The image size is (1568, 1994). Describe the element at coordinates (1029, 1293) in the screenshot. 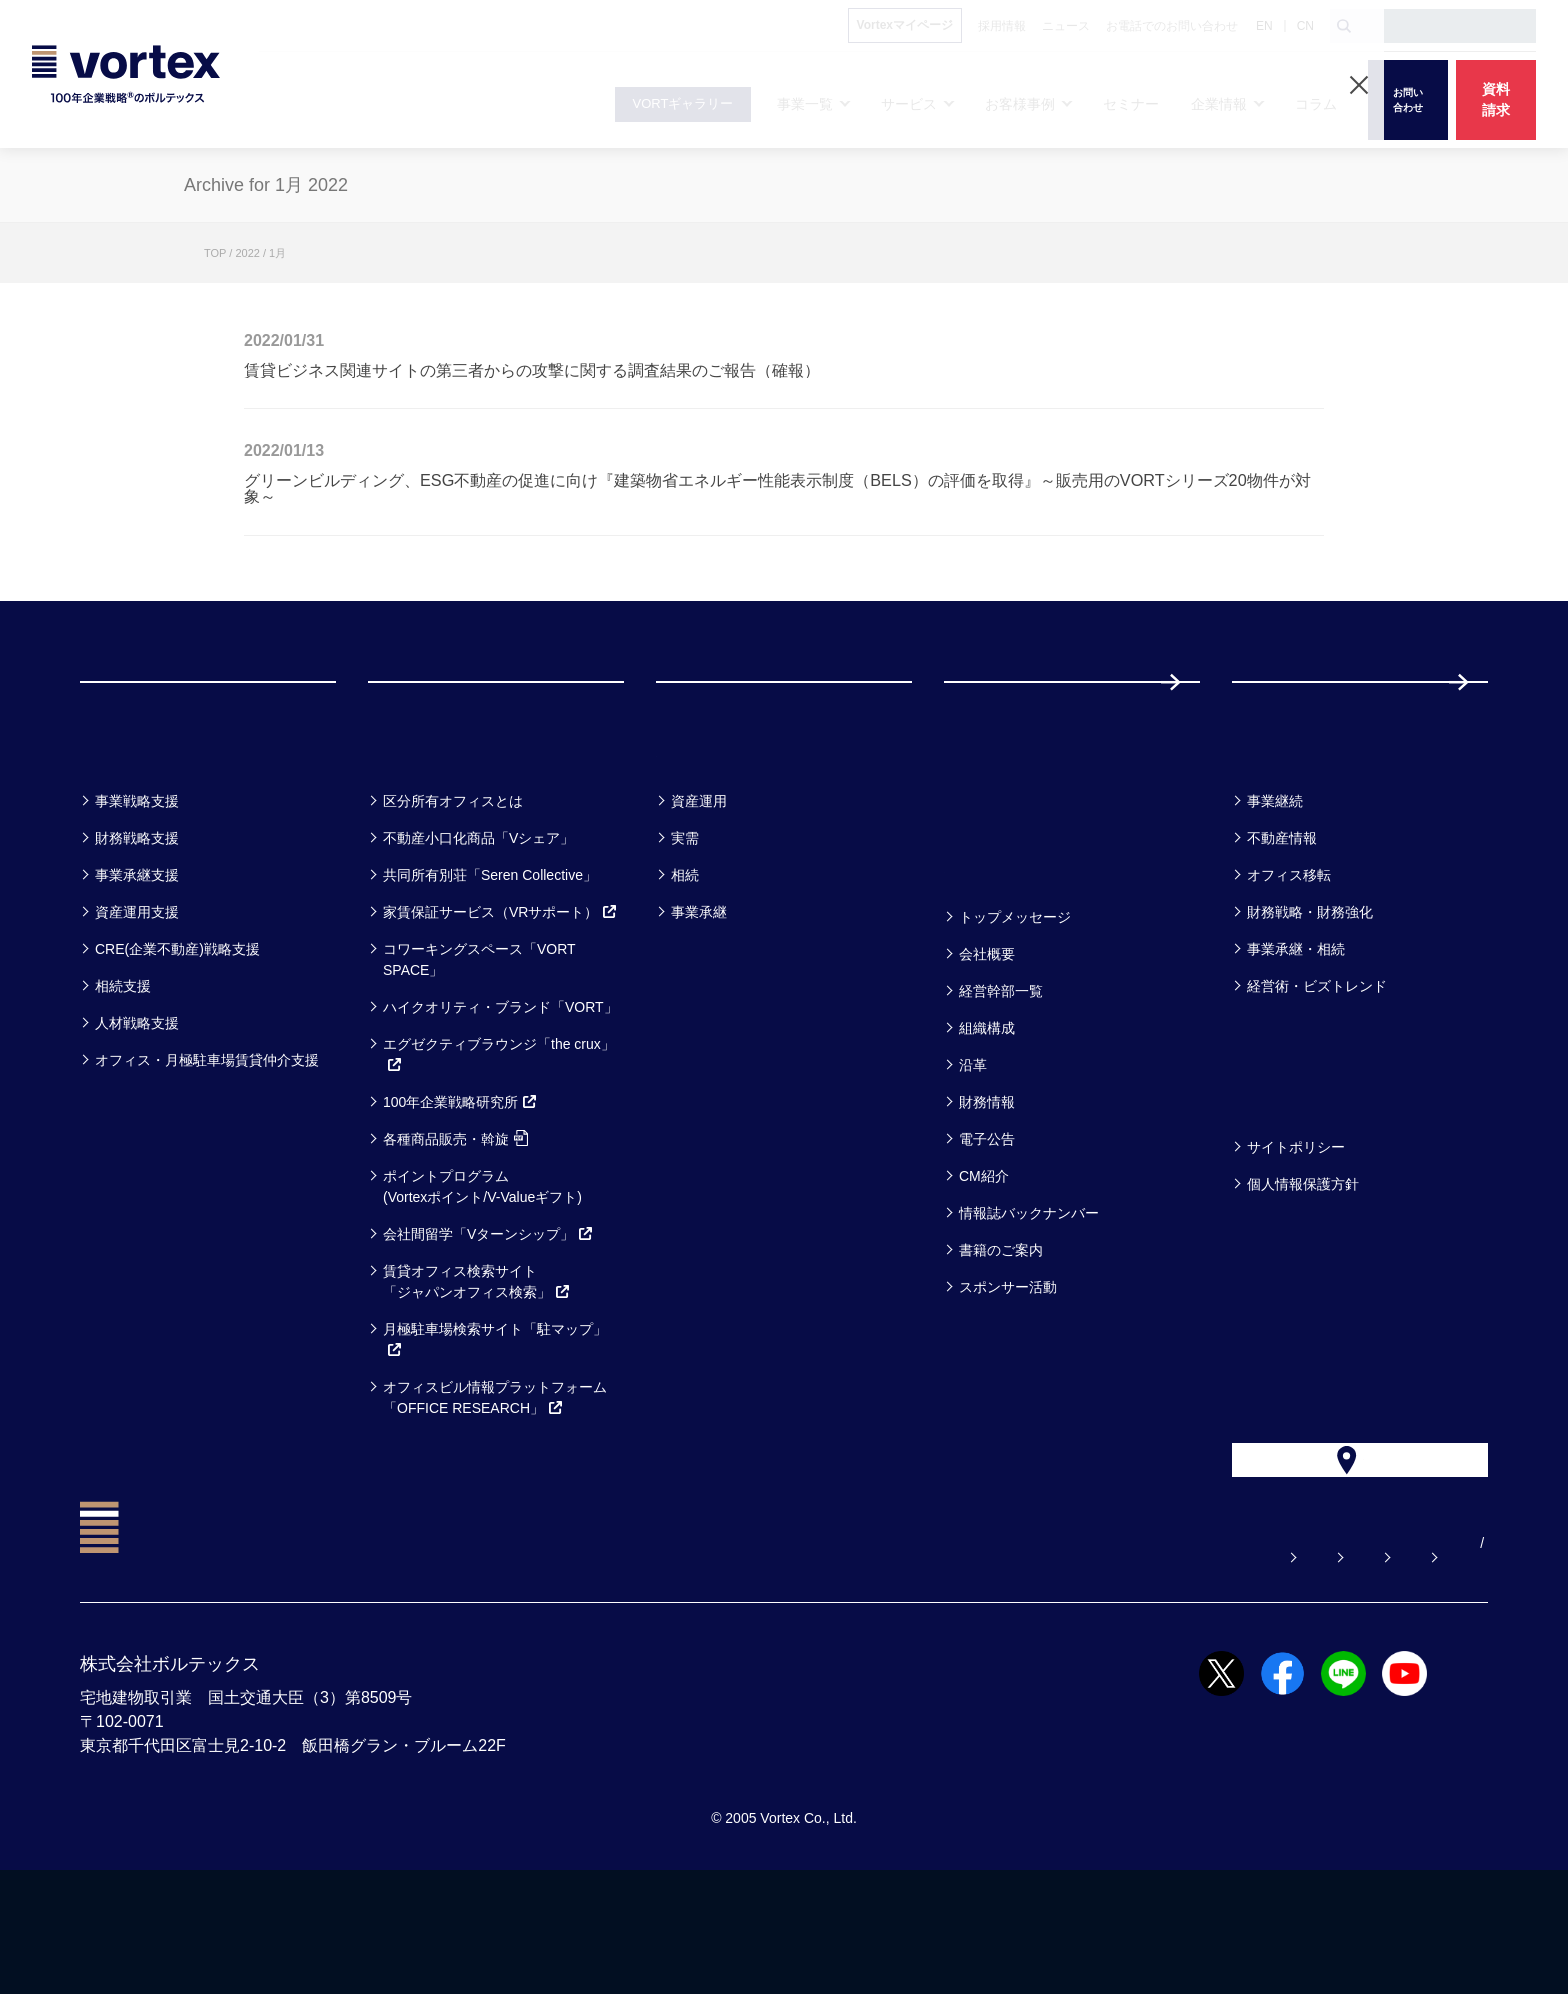

I see `情報誌バックナンバー` at that location.